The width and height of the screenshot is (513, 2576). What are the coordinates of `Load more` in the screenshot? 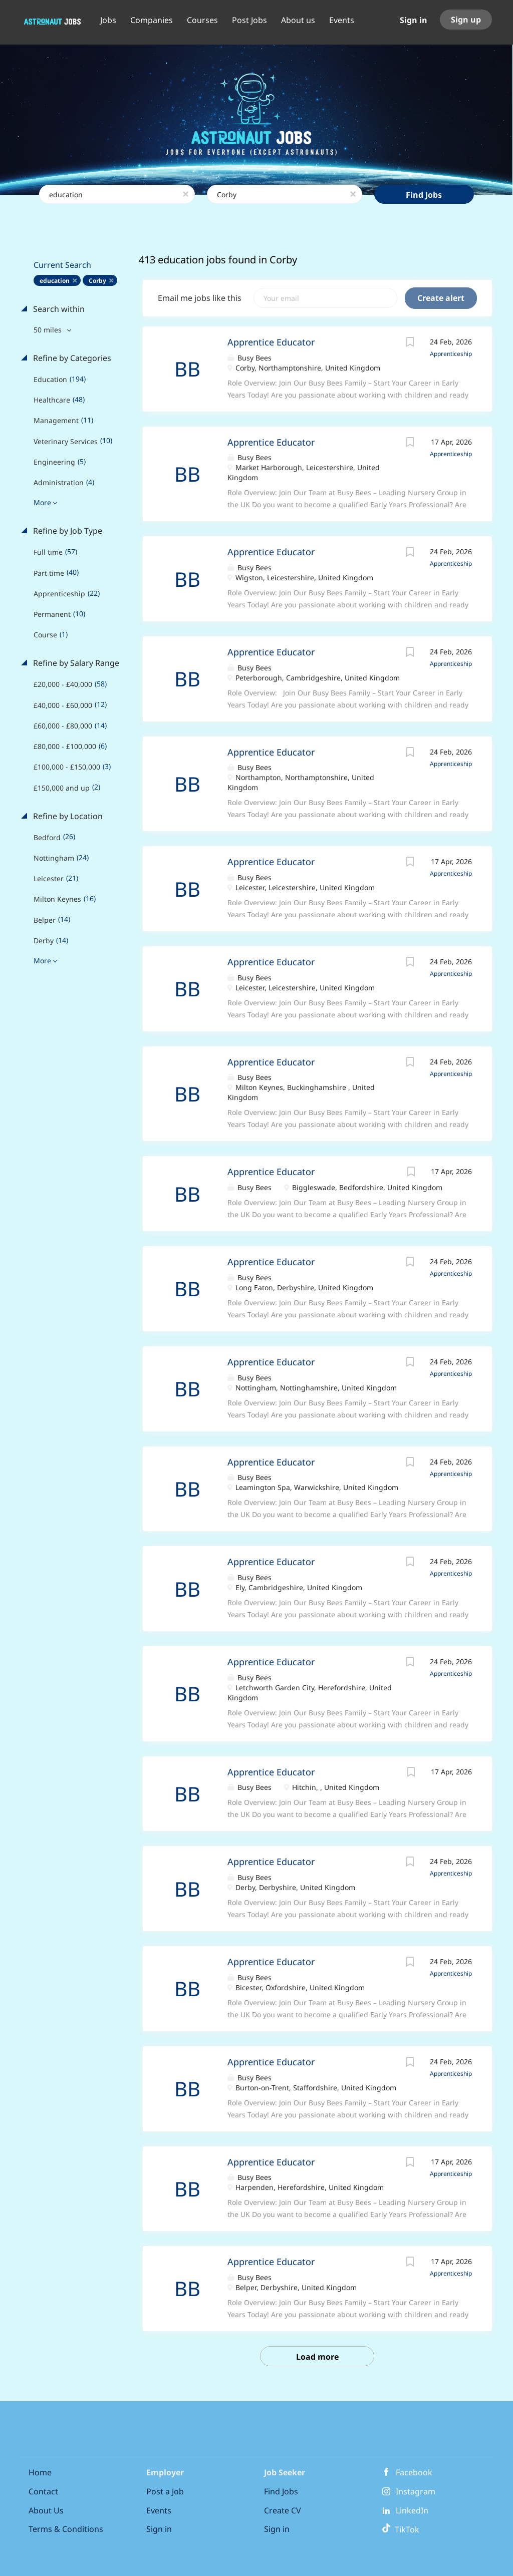 It's located at (317, 2356).